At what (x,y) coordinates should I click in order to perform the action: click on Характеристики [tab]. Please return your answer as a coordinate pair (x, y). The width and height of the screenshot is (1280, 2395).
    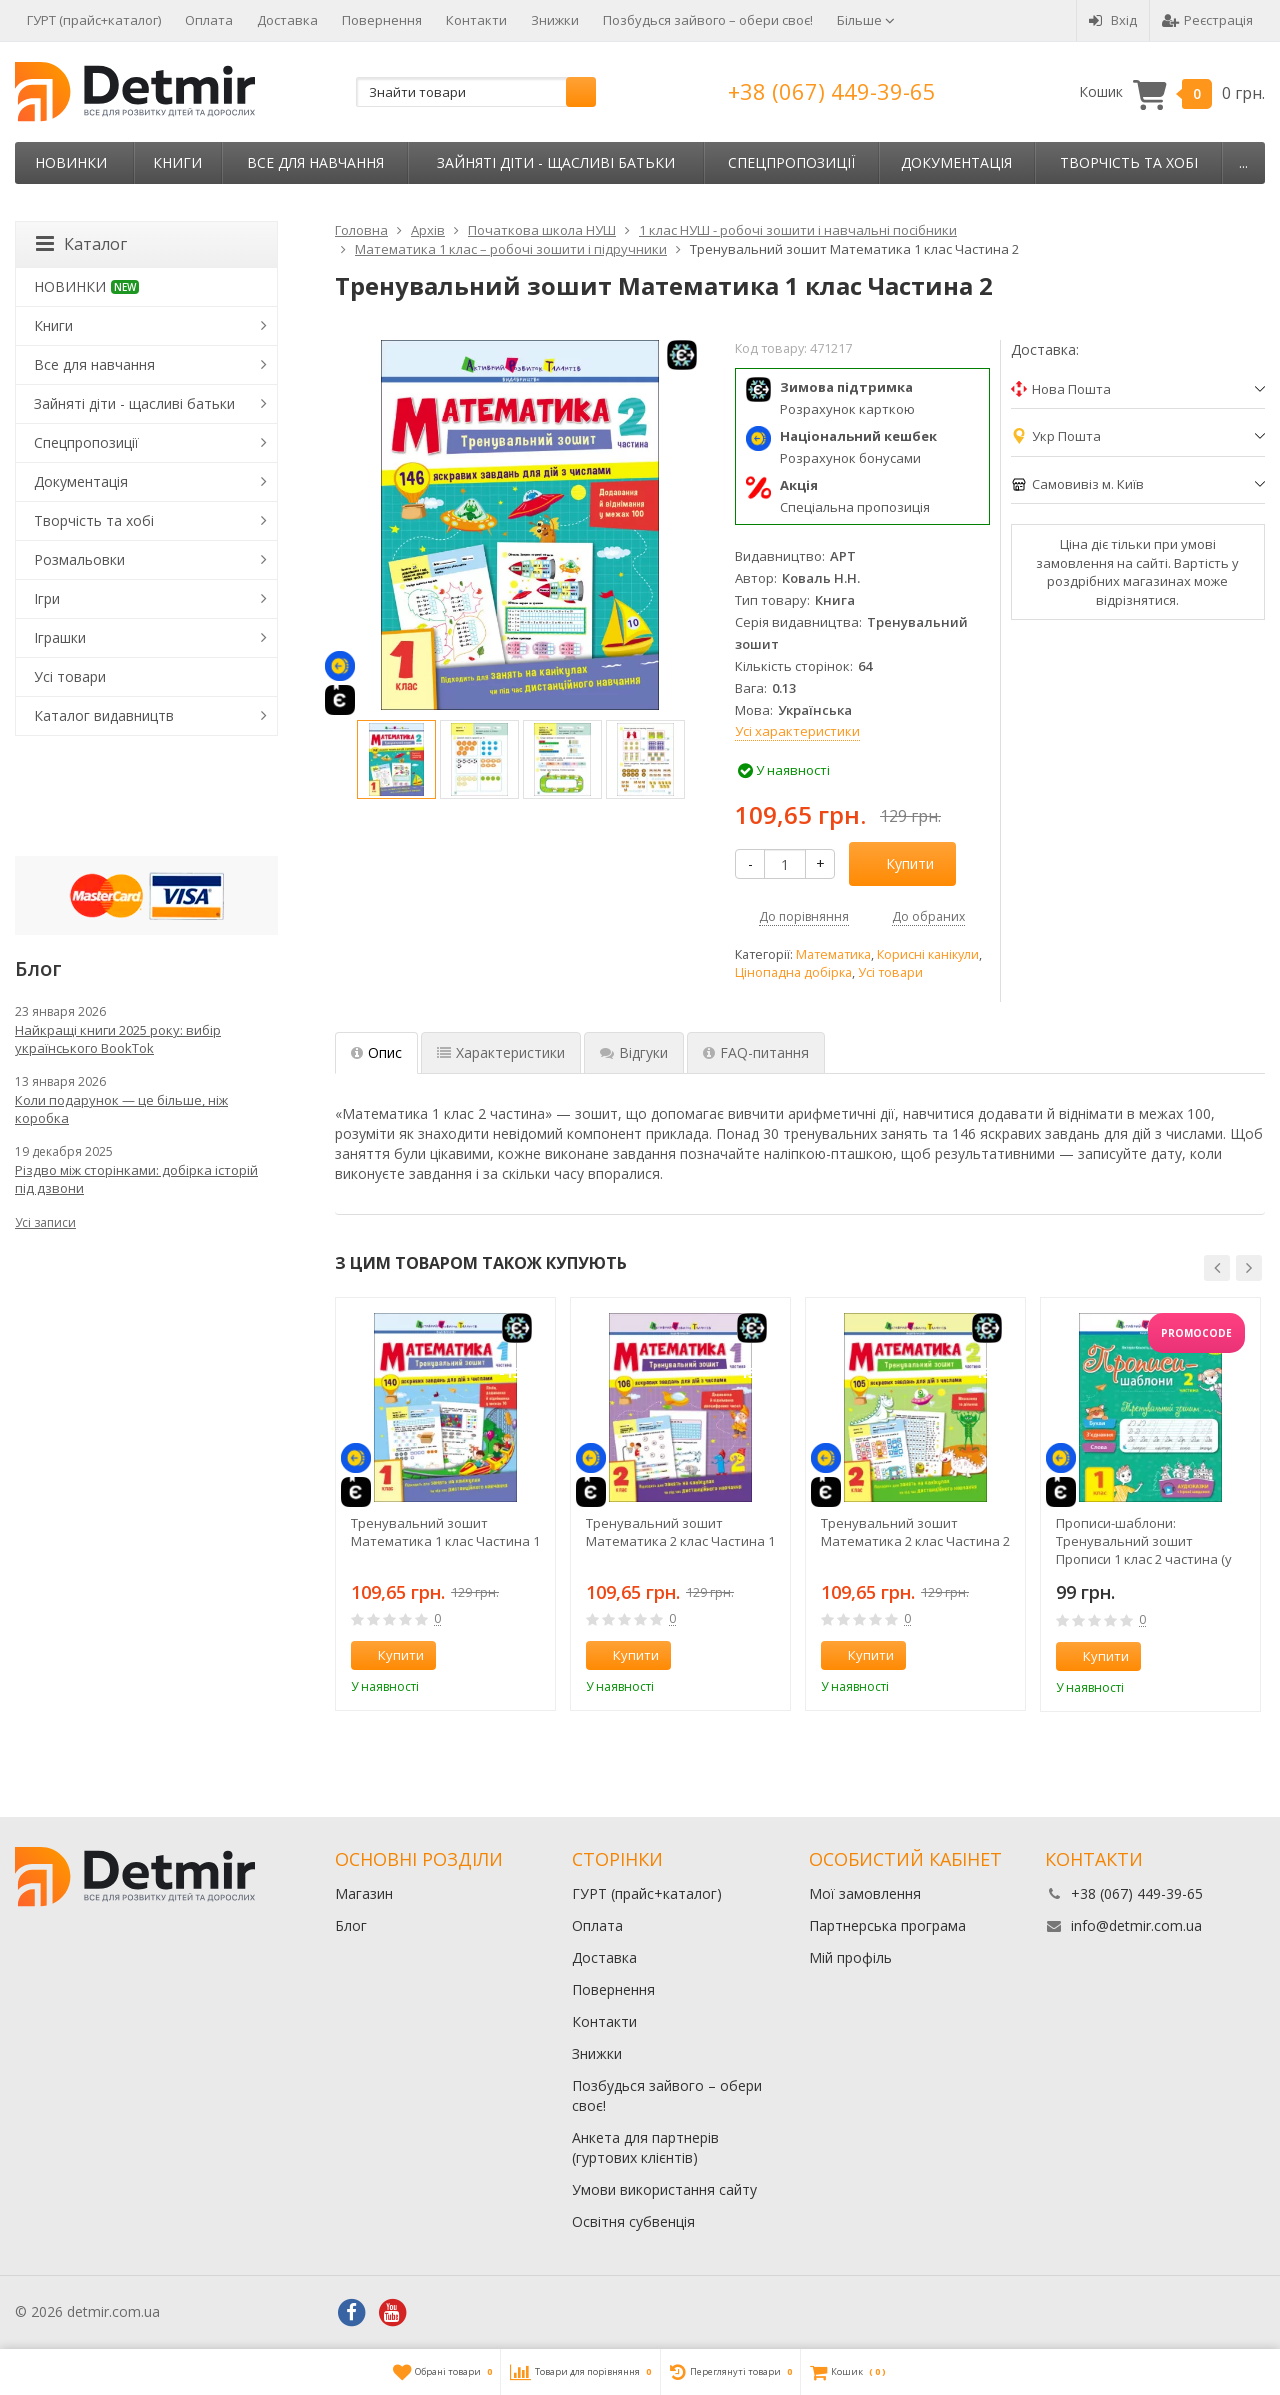
    Looking at the image, I should click on (501, 1052).